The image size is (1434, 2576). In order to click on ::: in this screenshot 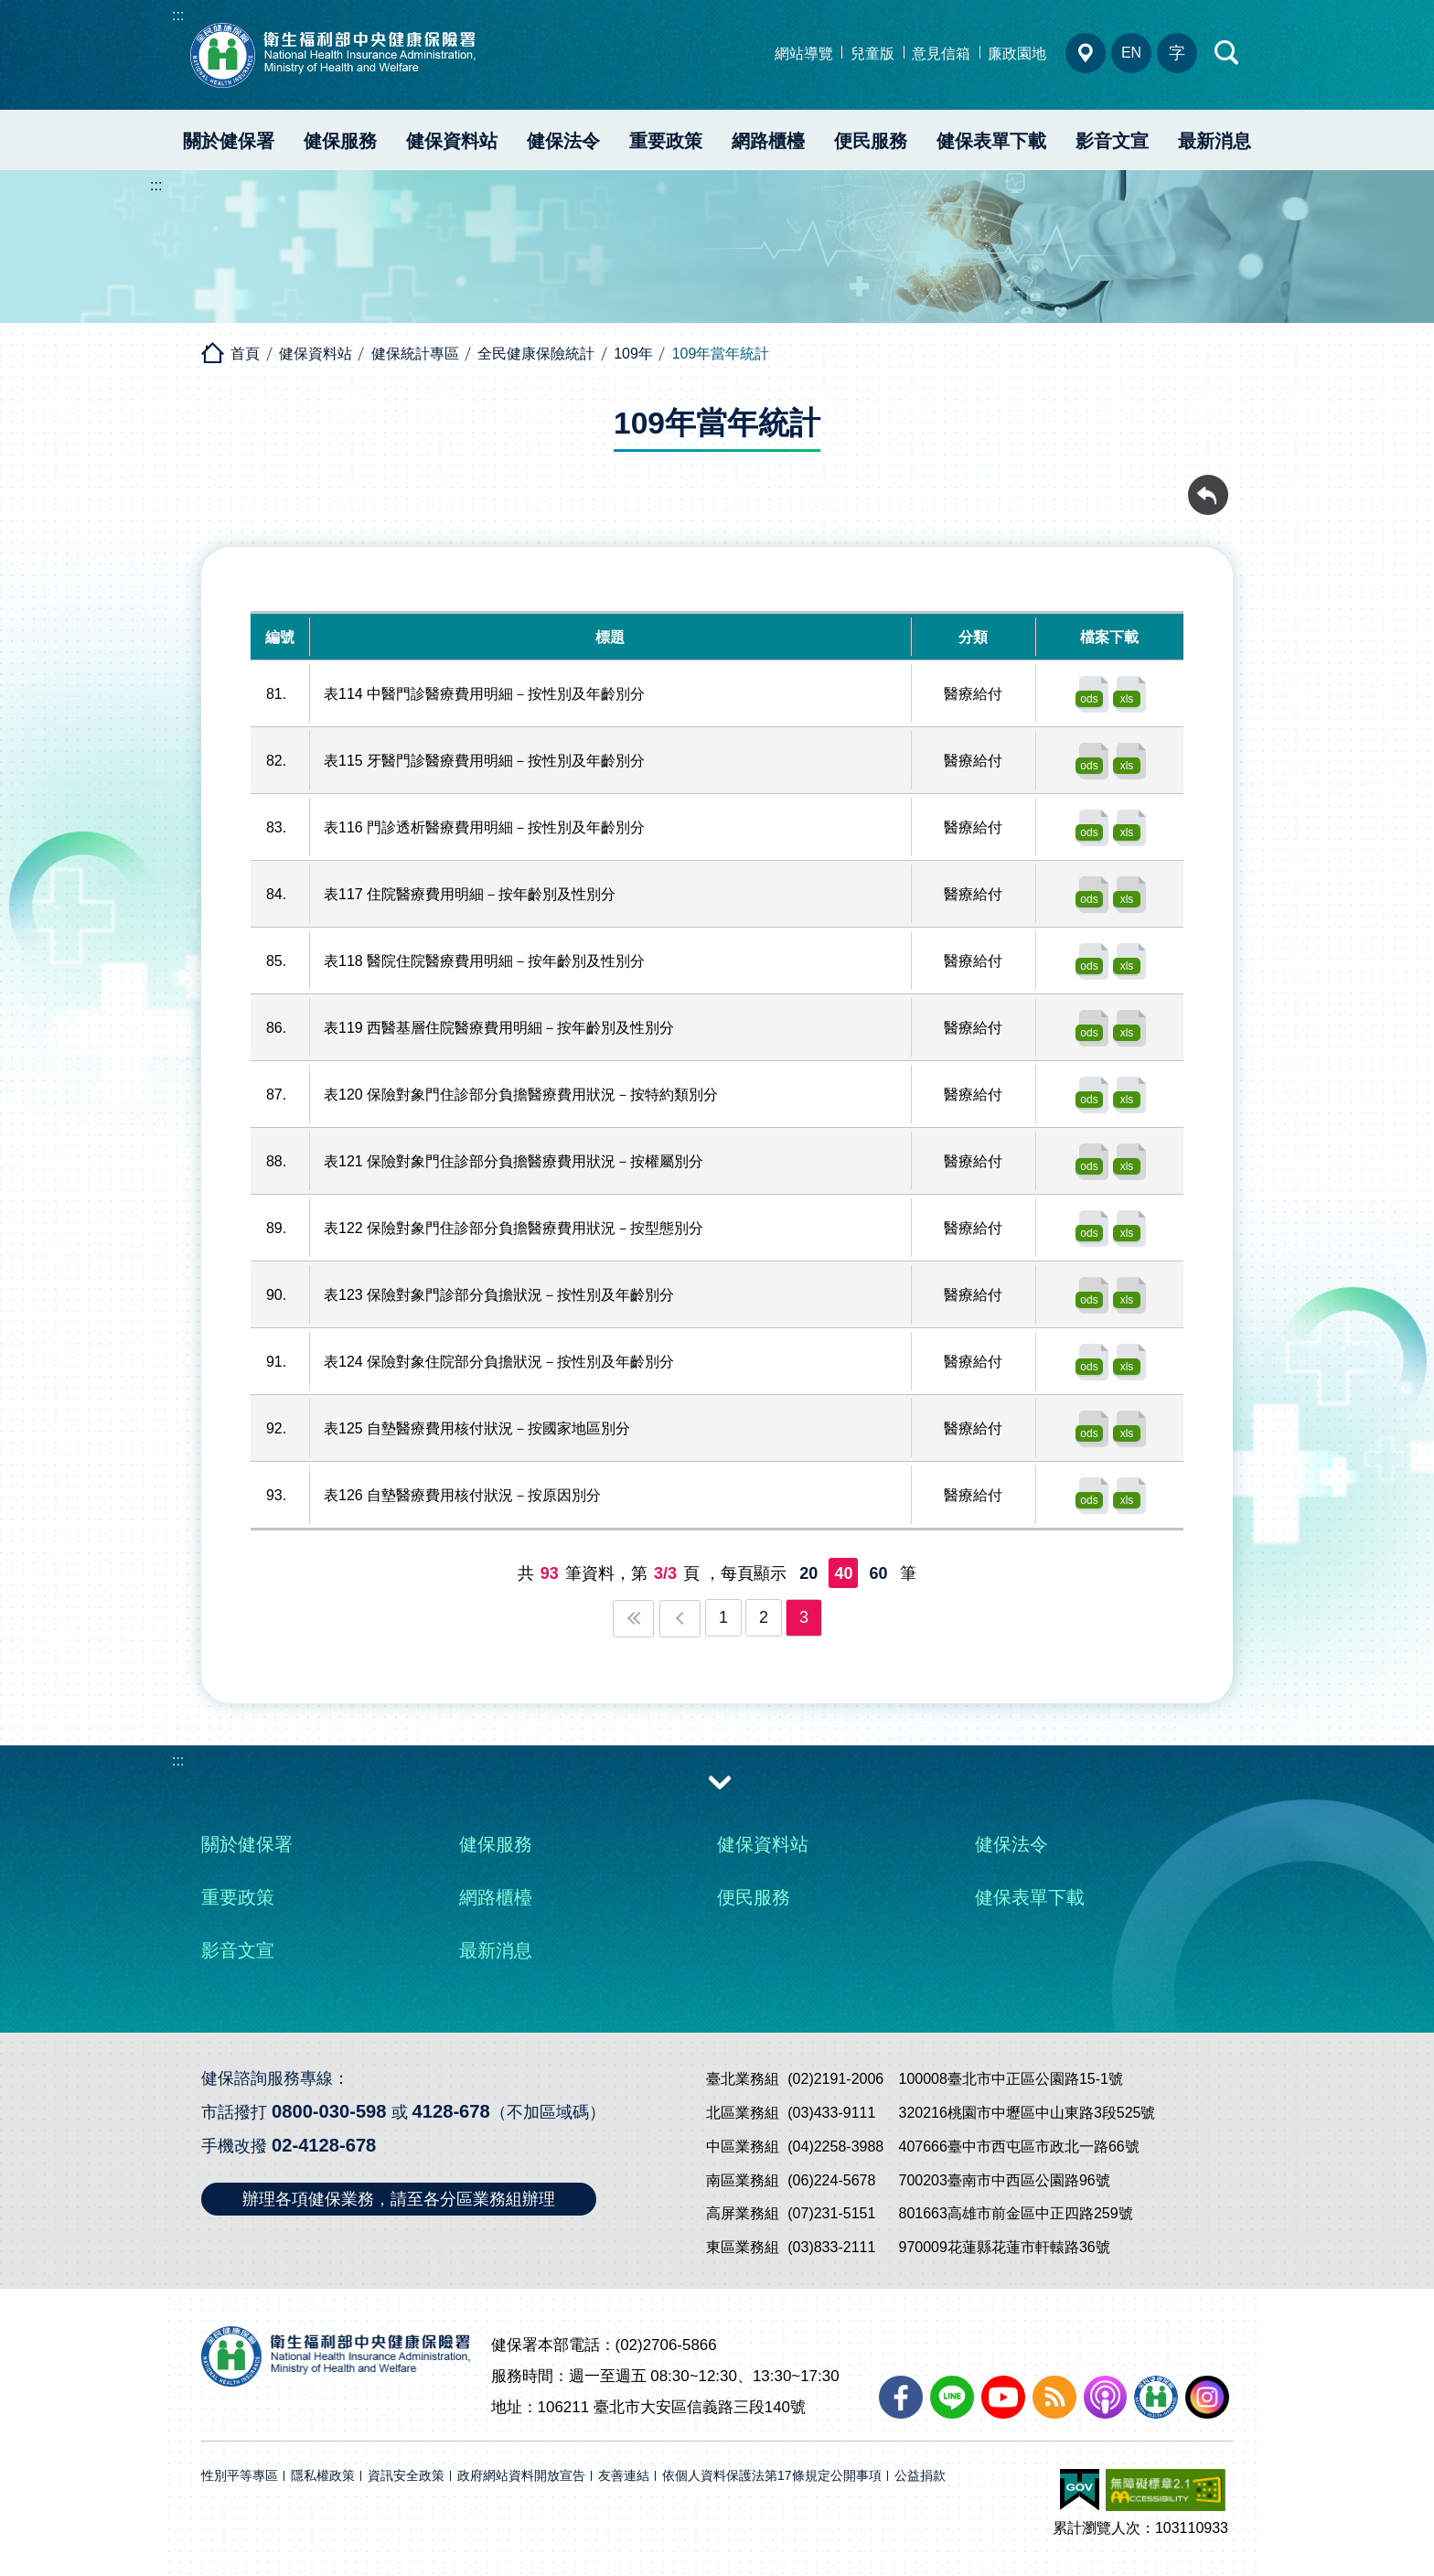, I will do `click(178, 15)`.